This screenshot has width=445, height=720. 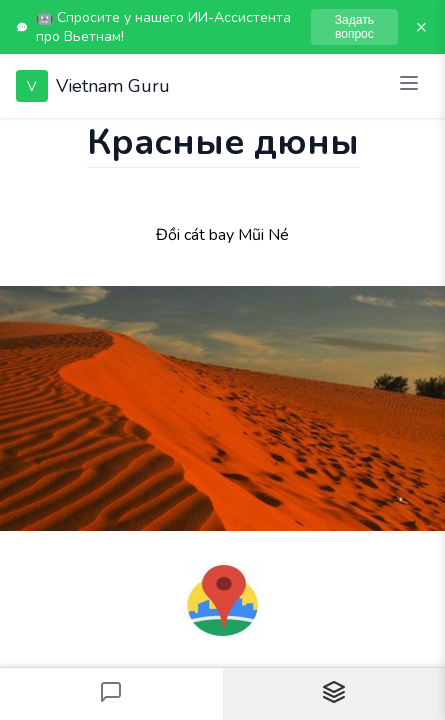 What do you see at coordinates (354, 27) in the screenshot?
I see `Задать вопрос` at bounding box center [354, 27].